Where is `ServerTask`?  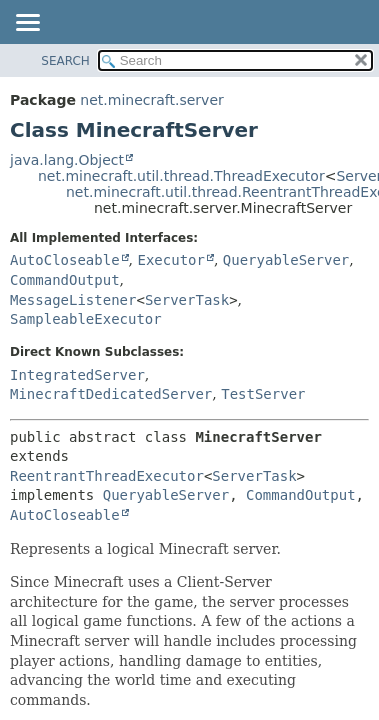
ServerTask is located at coordinates (187, 300).